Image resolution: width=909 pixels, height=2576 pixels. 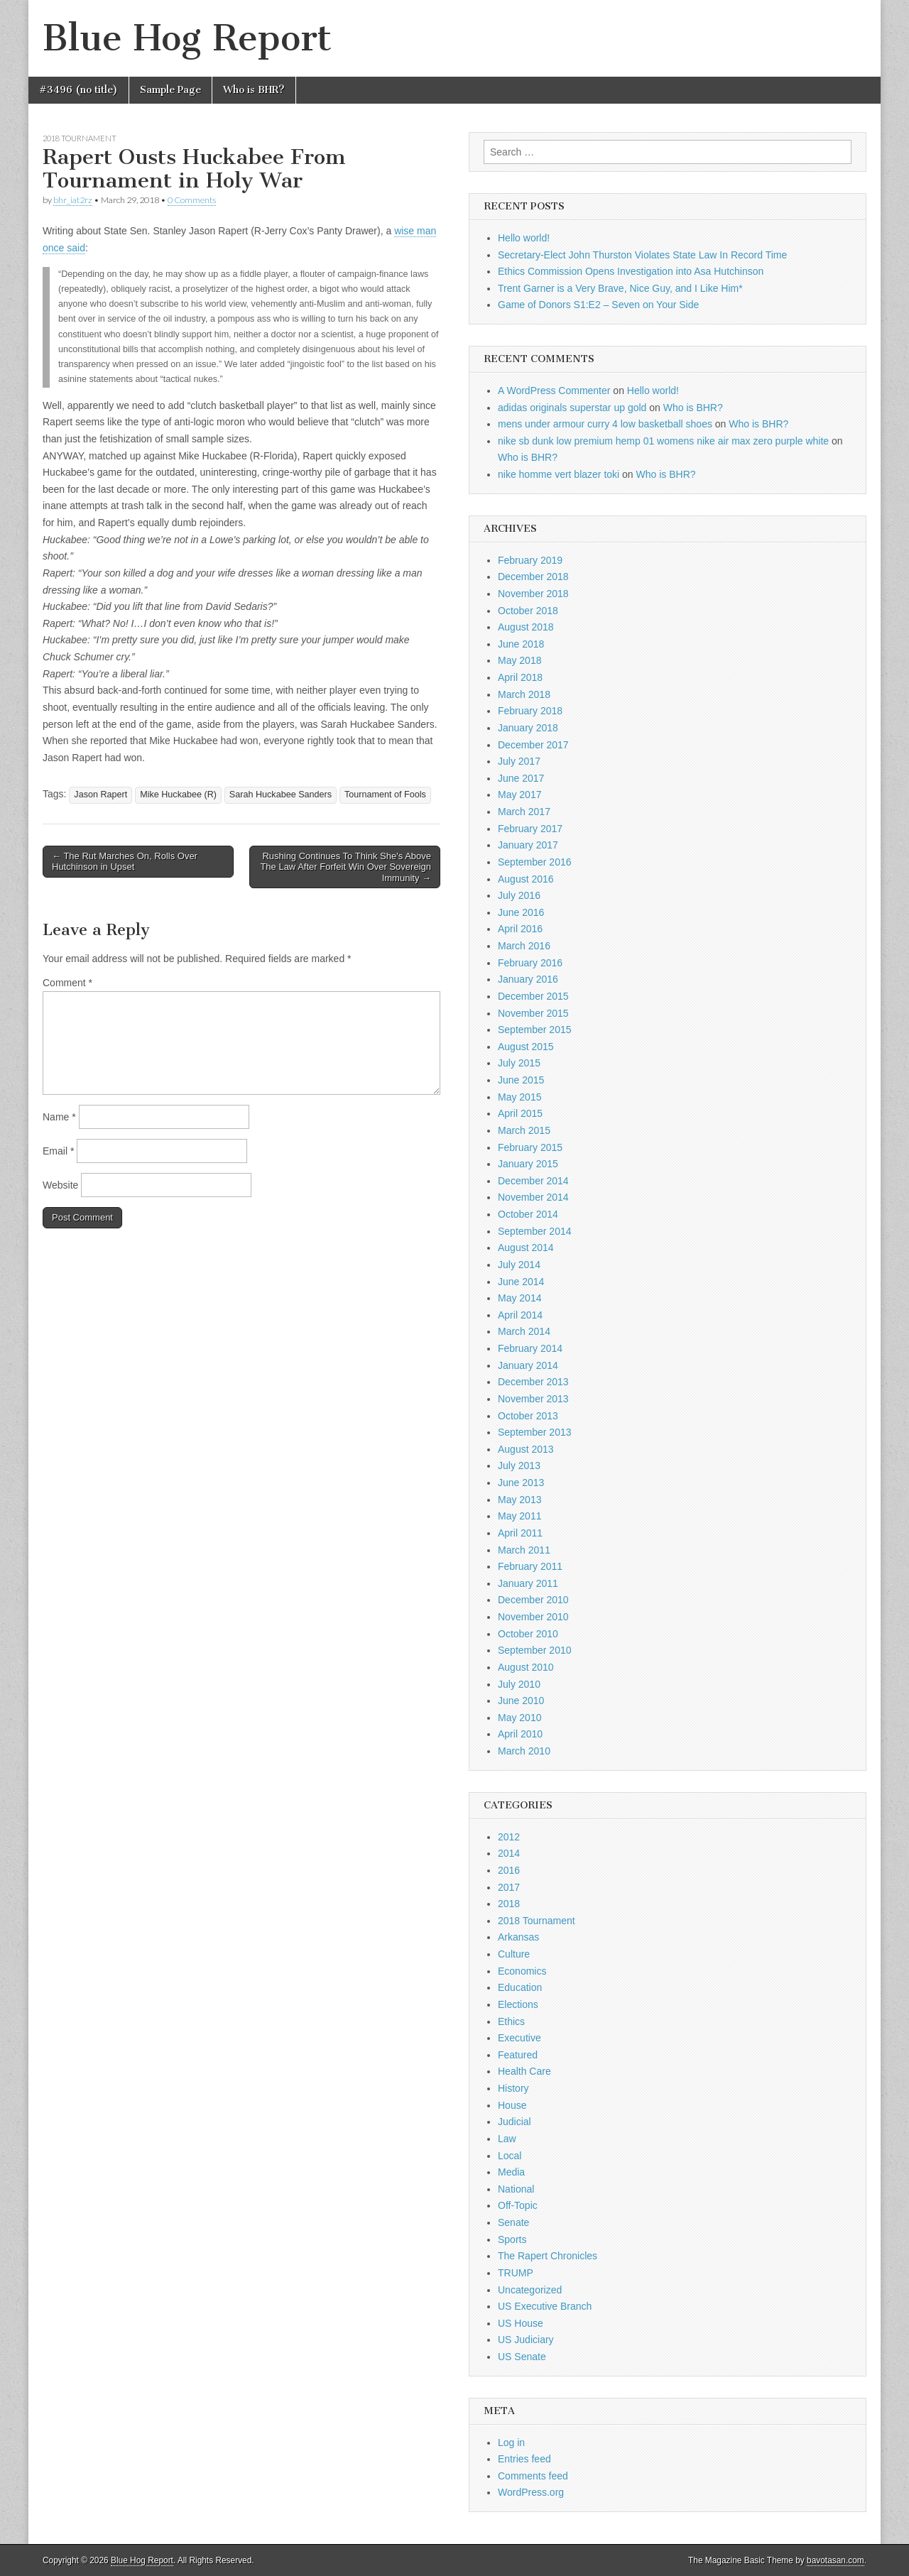 What do you see at coordinates (509, 1887) in the screenshot?
I see `2017` at bounding box center [509, 1887].